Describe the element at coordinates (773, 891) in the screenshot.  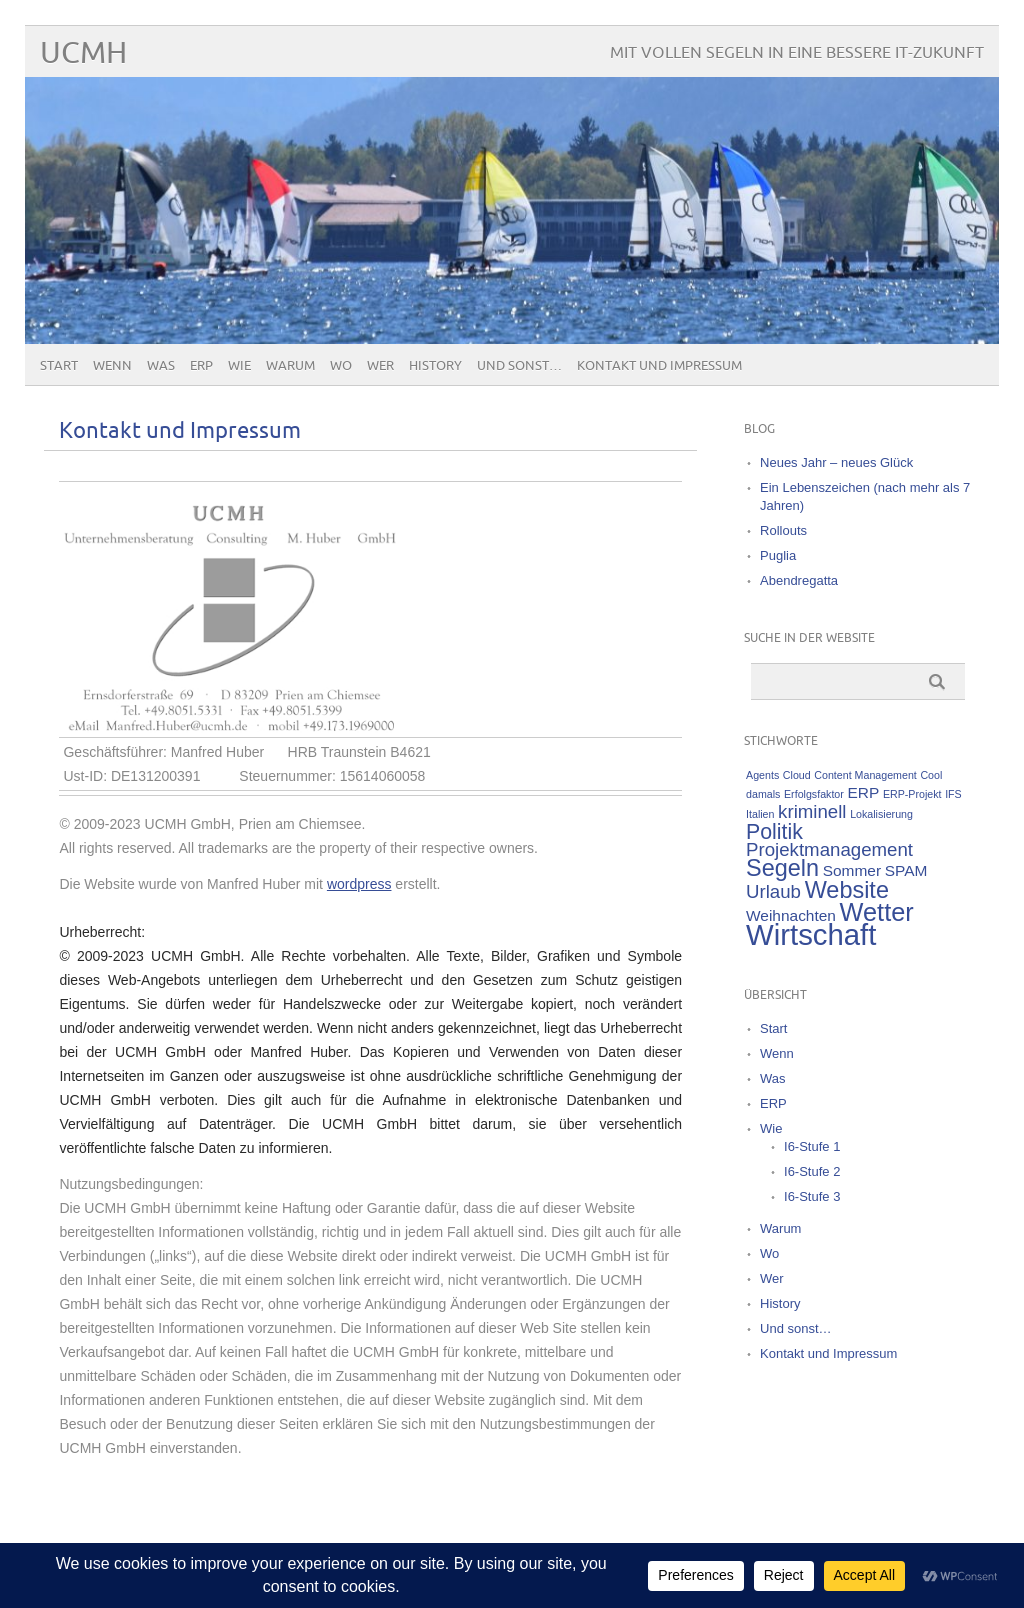
I see `Urlaub [Urlaub (3 Einträge)]` at that location.